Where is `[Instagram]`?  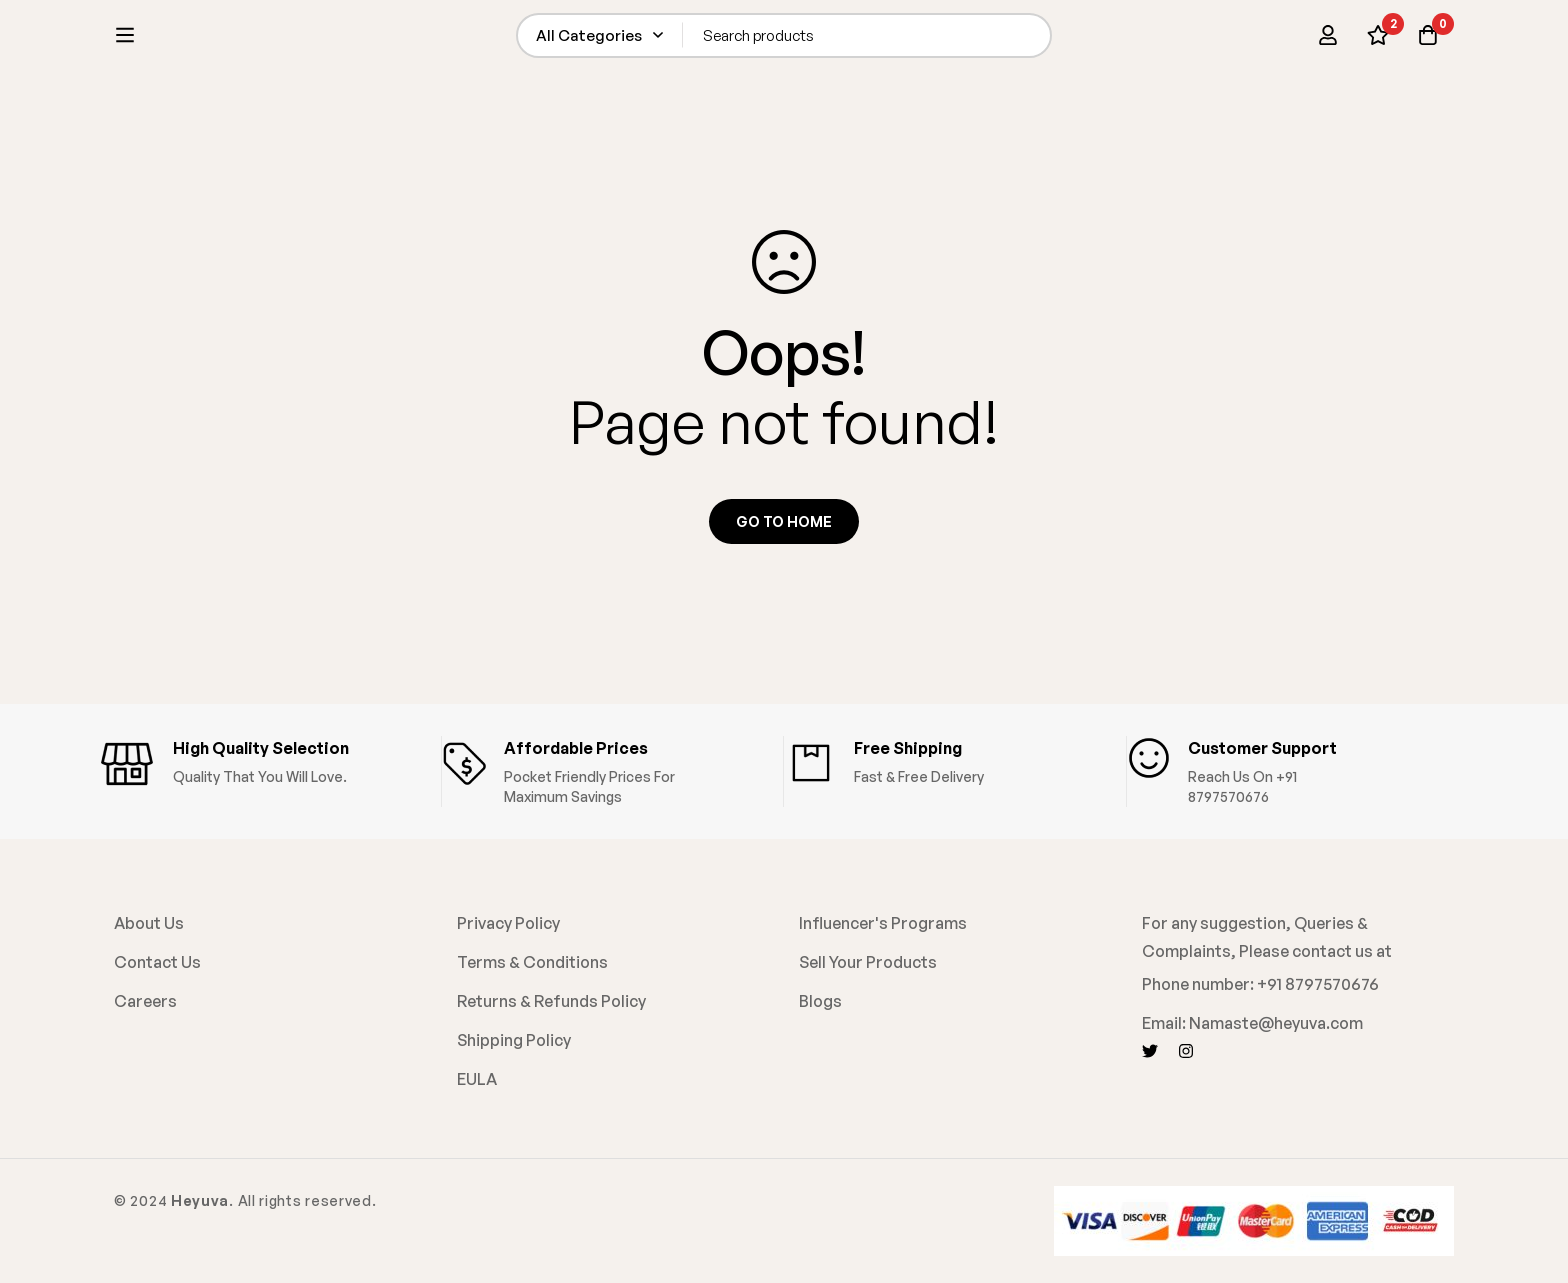
[Instagram] is located at coordinates (1186, 1051).